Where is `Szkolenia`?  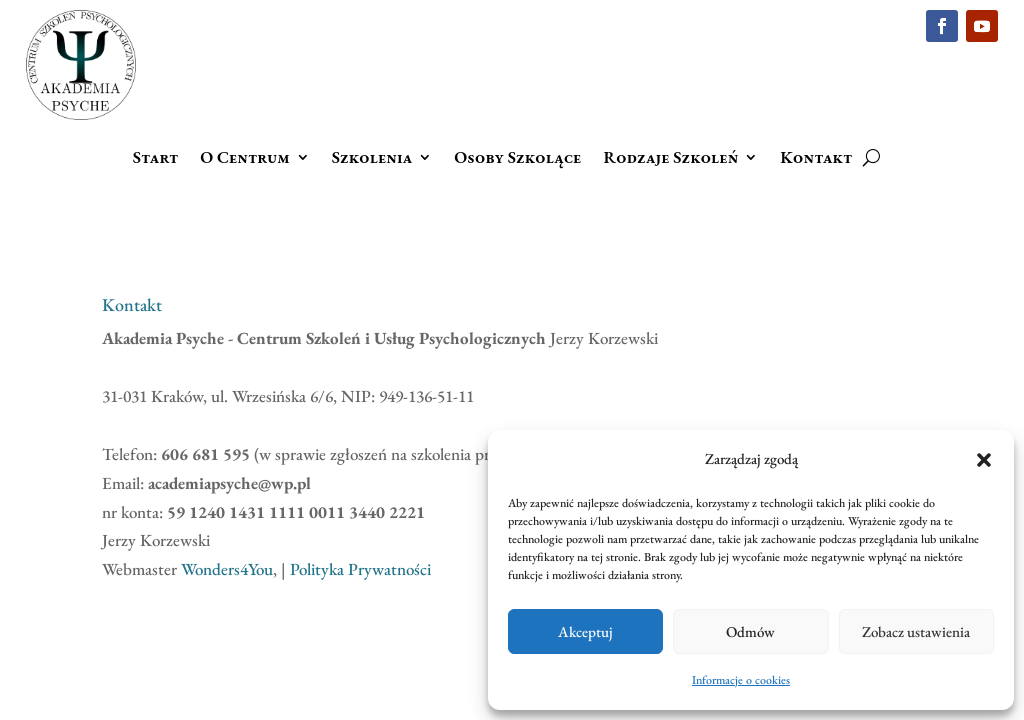
Szkolenia is located at coordinates (372, 159).